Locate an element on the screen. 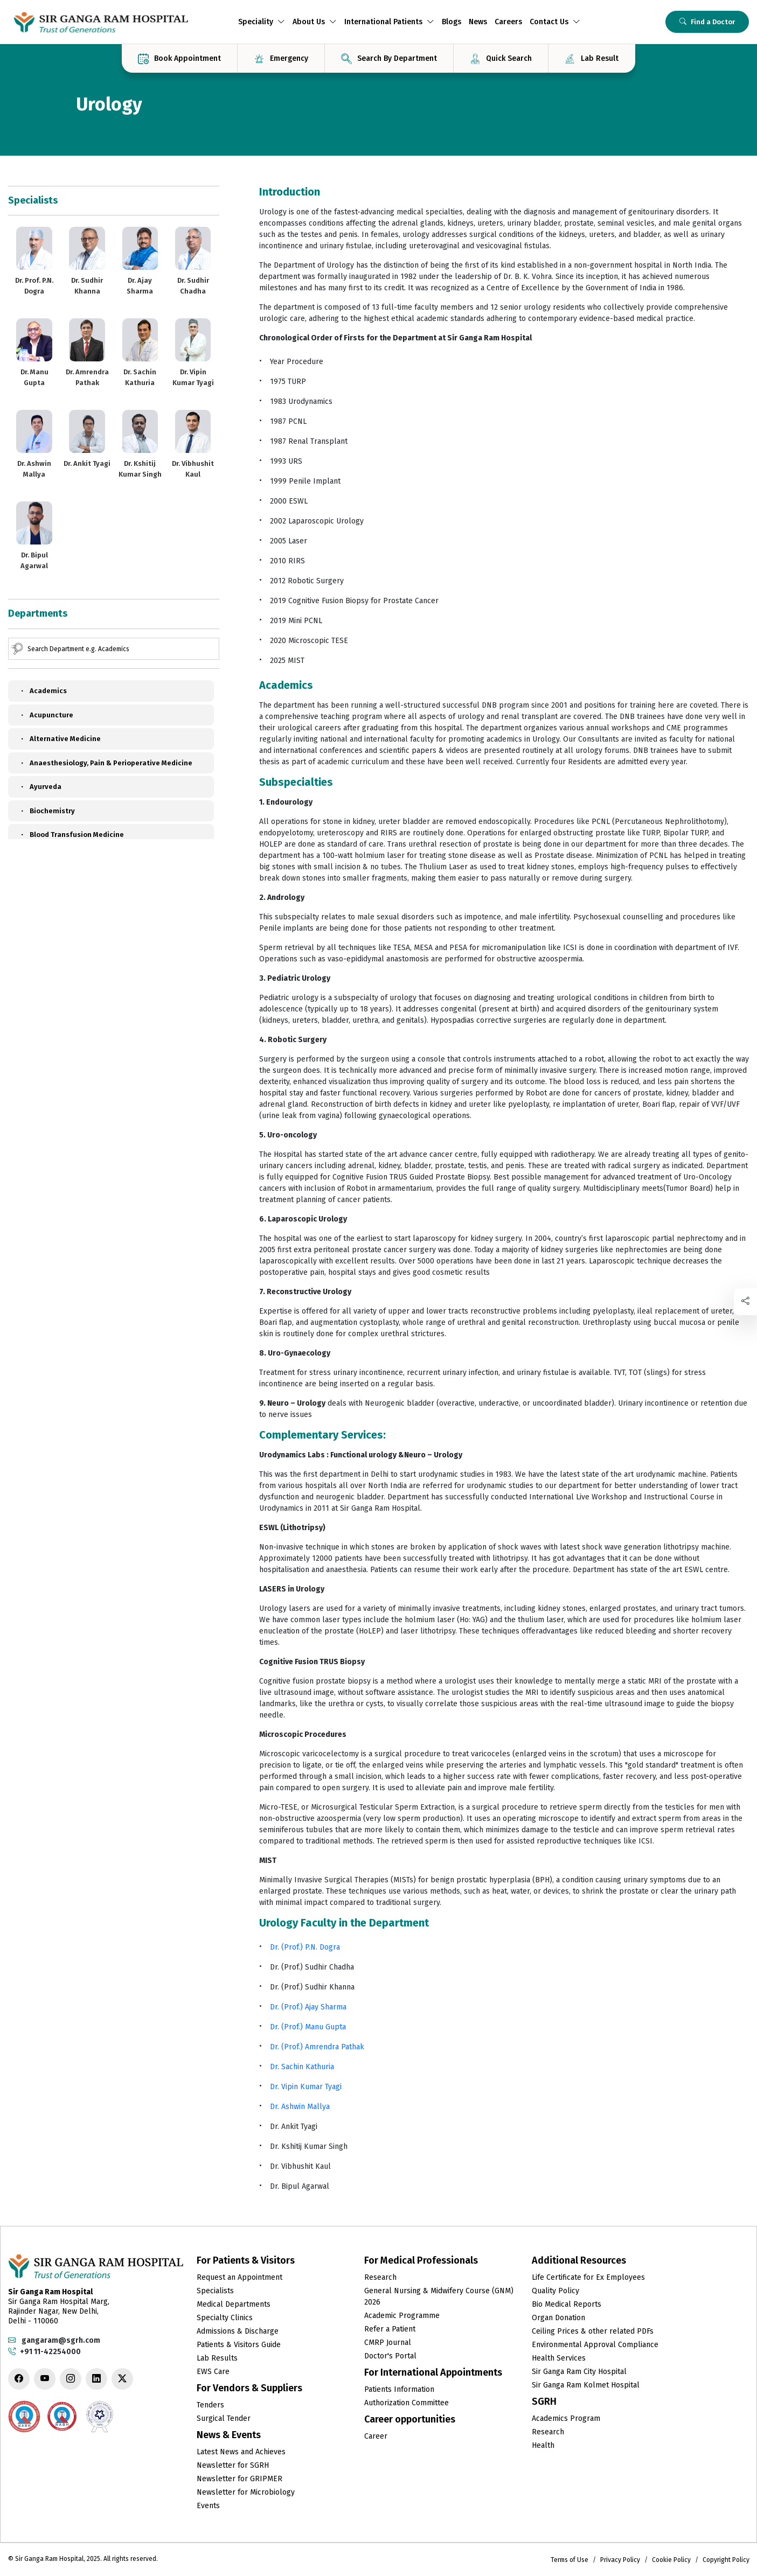 The width and height of the screenshot is (757, 2576). Find a Doctor is located at coordinates (707, 22).